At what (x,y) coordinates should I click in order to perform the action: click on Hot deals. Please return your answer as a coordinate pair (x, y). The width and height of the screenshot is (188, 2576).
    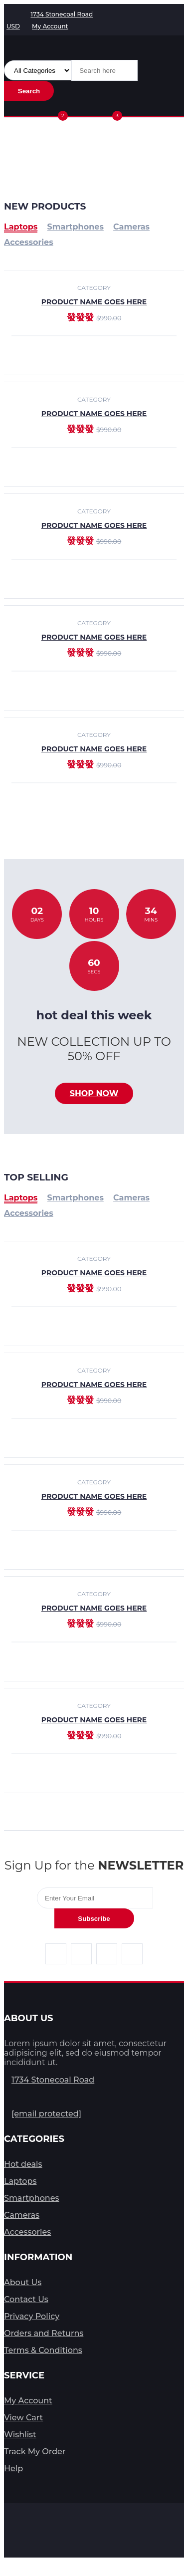
    Looking at the image, I should click on (23, 2164).